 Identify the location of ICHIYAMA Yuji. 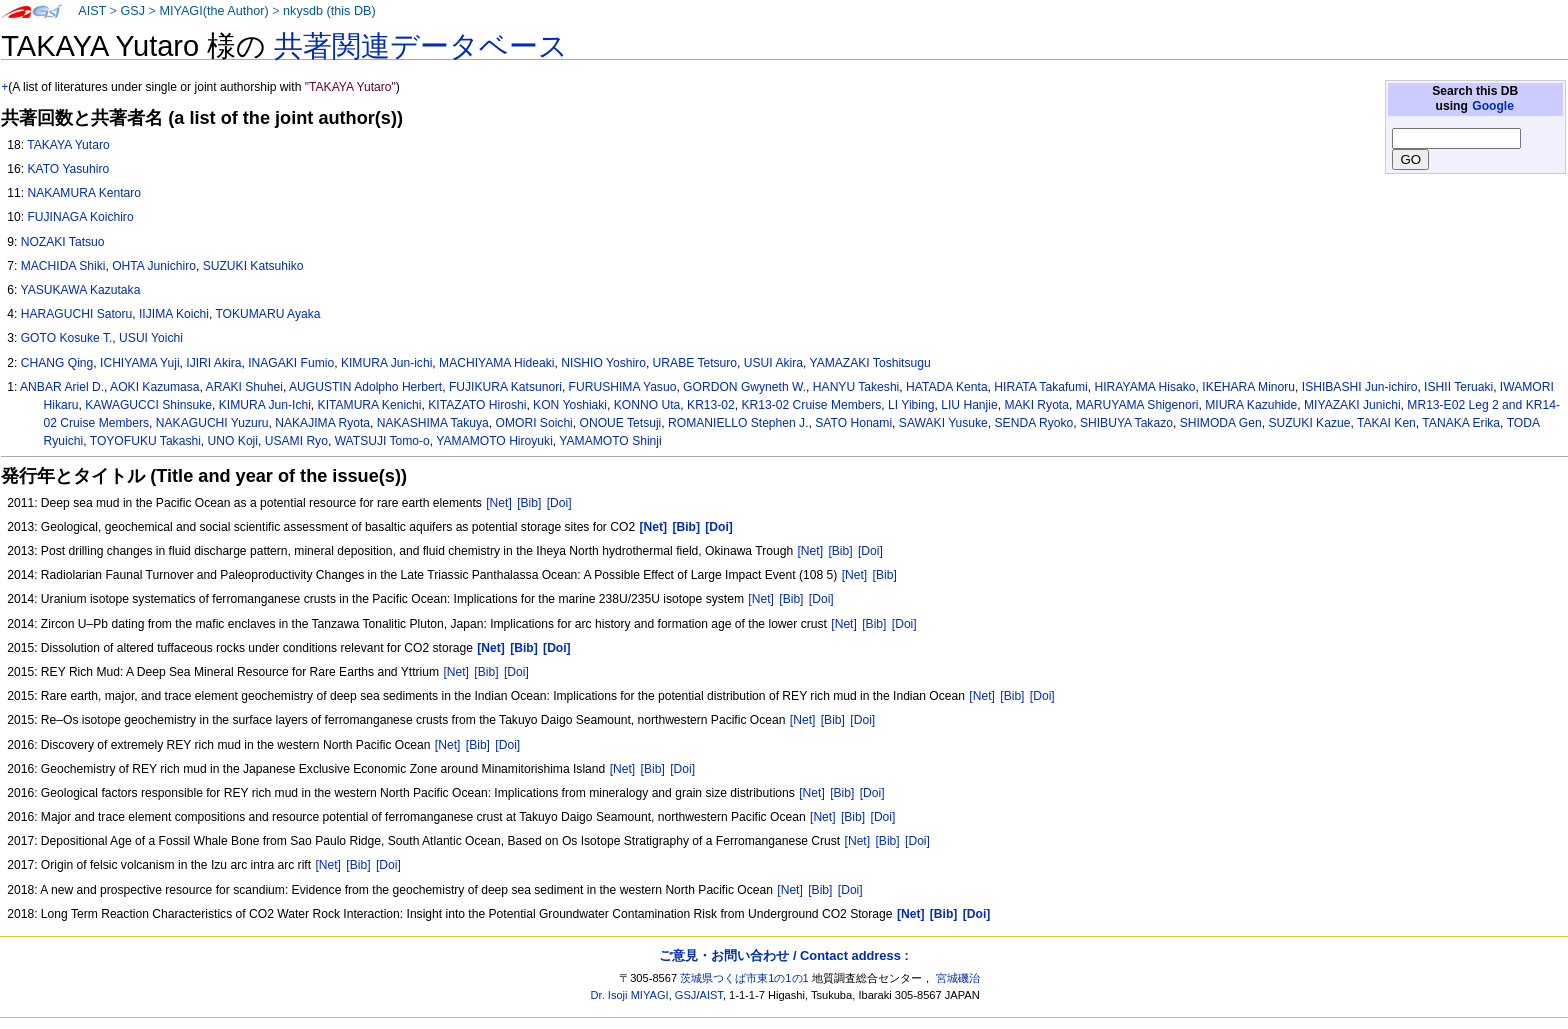
(140, 363).